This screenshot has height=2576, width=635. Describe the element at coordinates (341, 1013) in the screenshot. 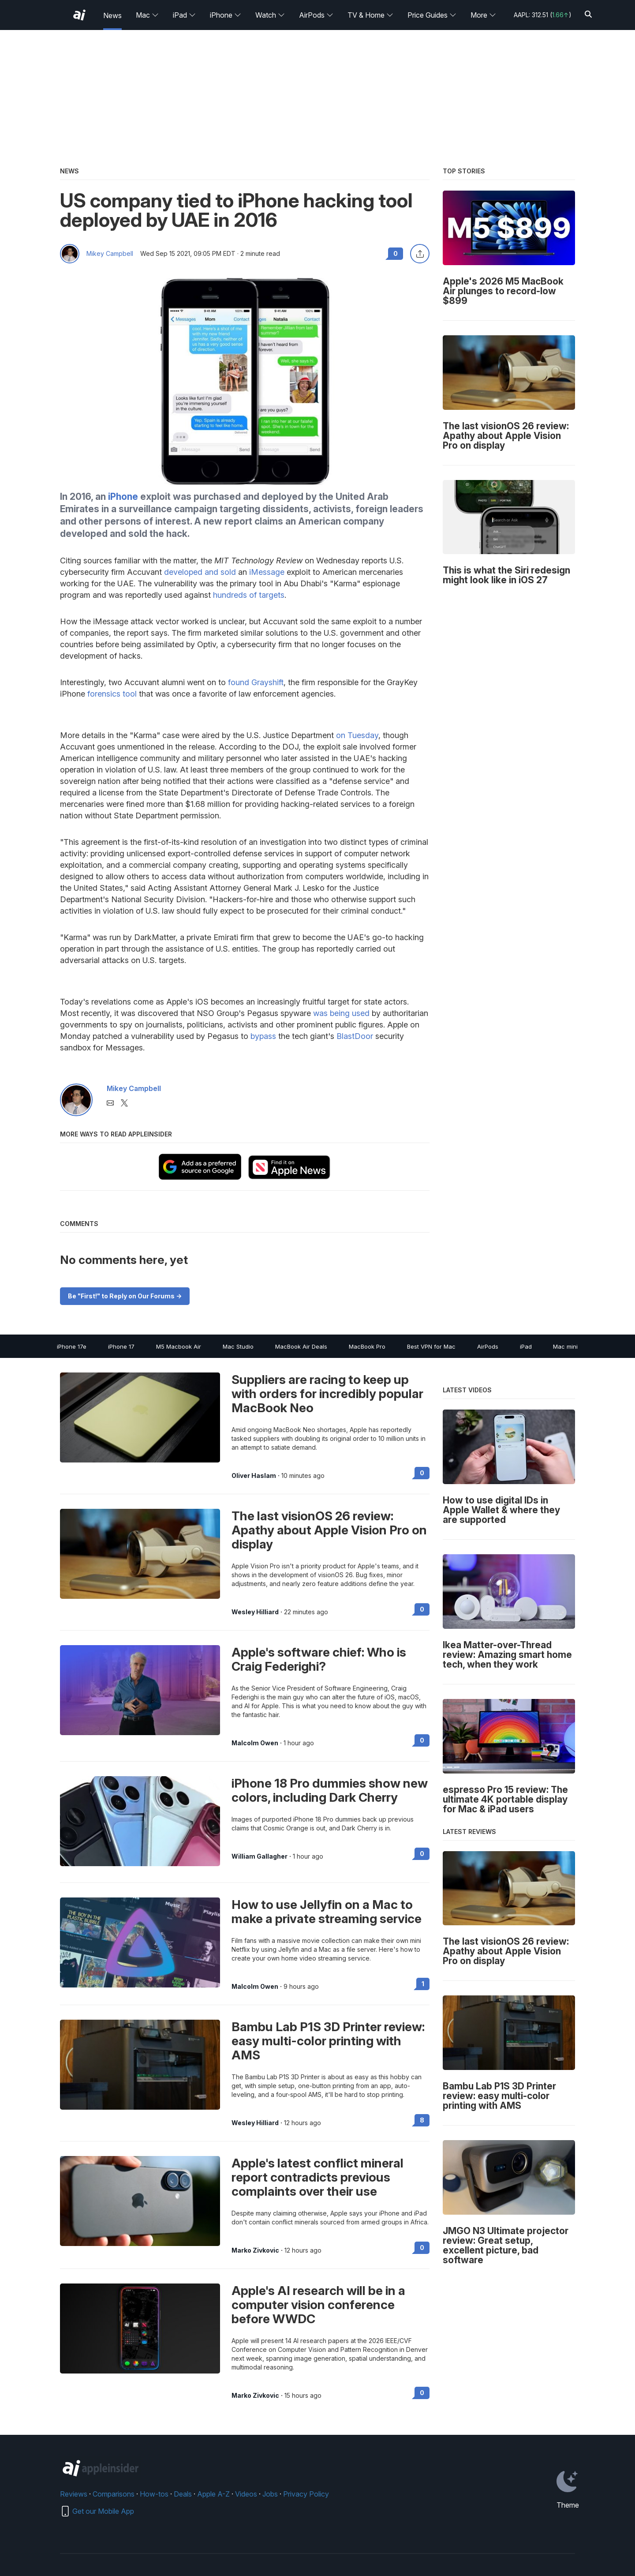

I see `was being used` at that location.